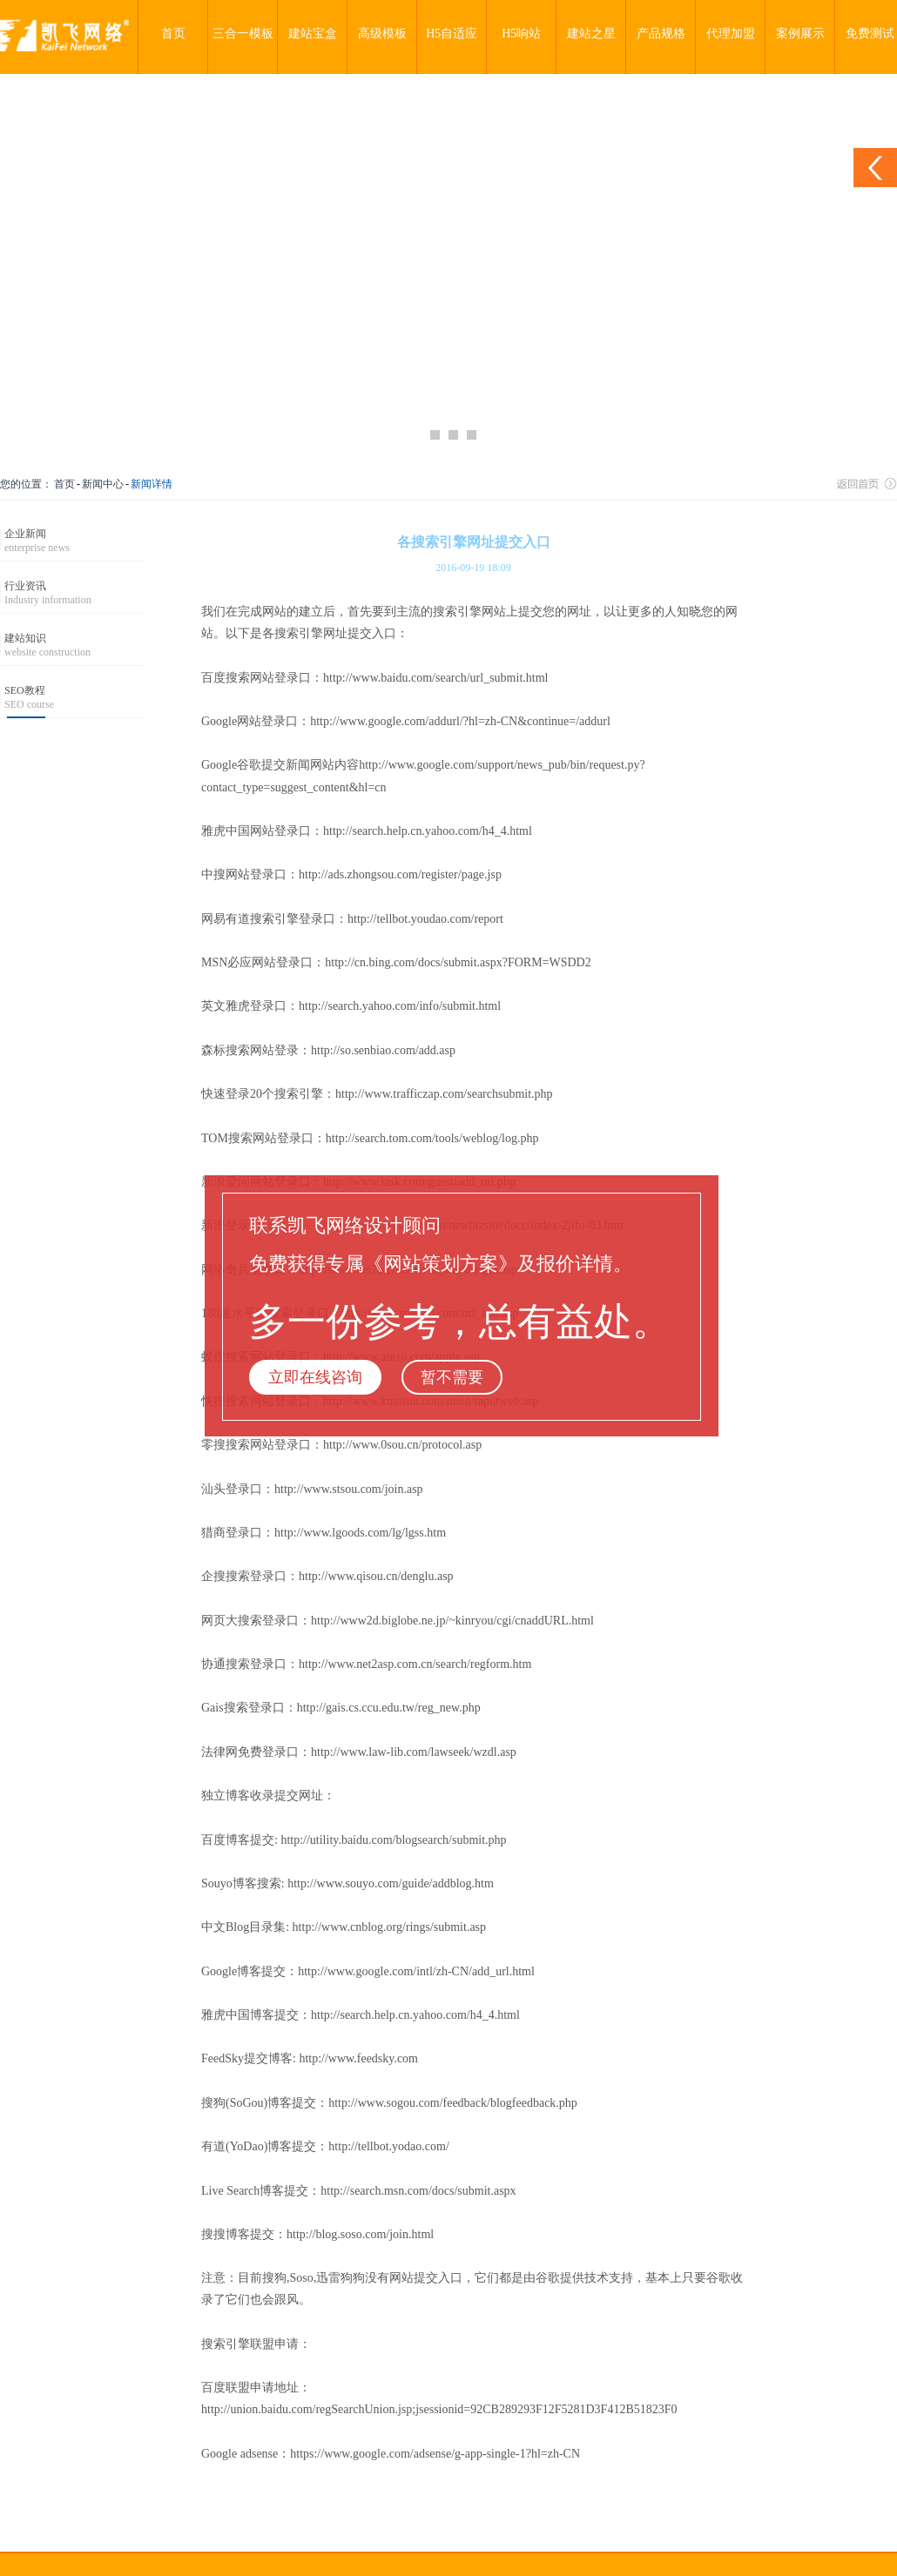 The width and height of the screenshot is (897, 2576). What do you see at coordinates (103, 484) in the screenshot?
I see `新闻中心` at bounding box center [103, 484].